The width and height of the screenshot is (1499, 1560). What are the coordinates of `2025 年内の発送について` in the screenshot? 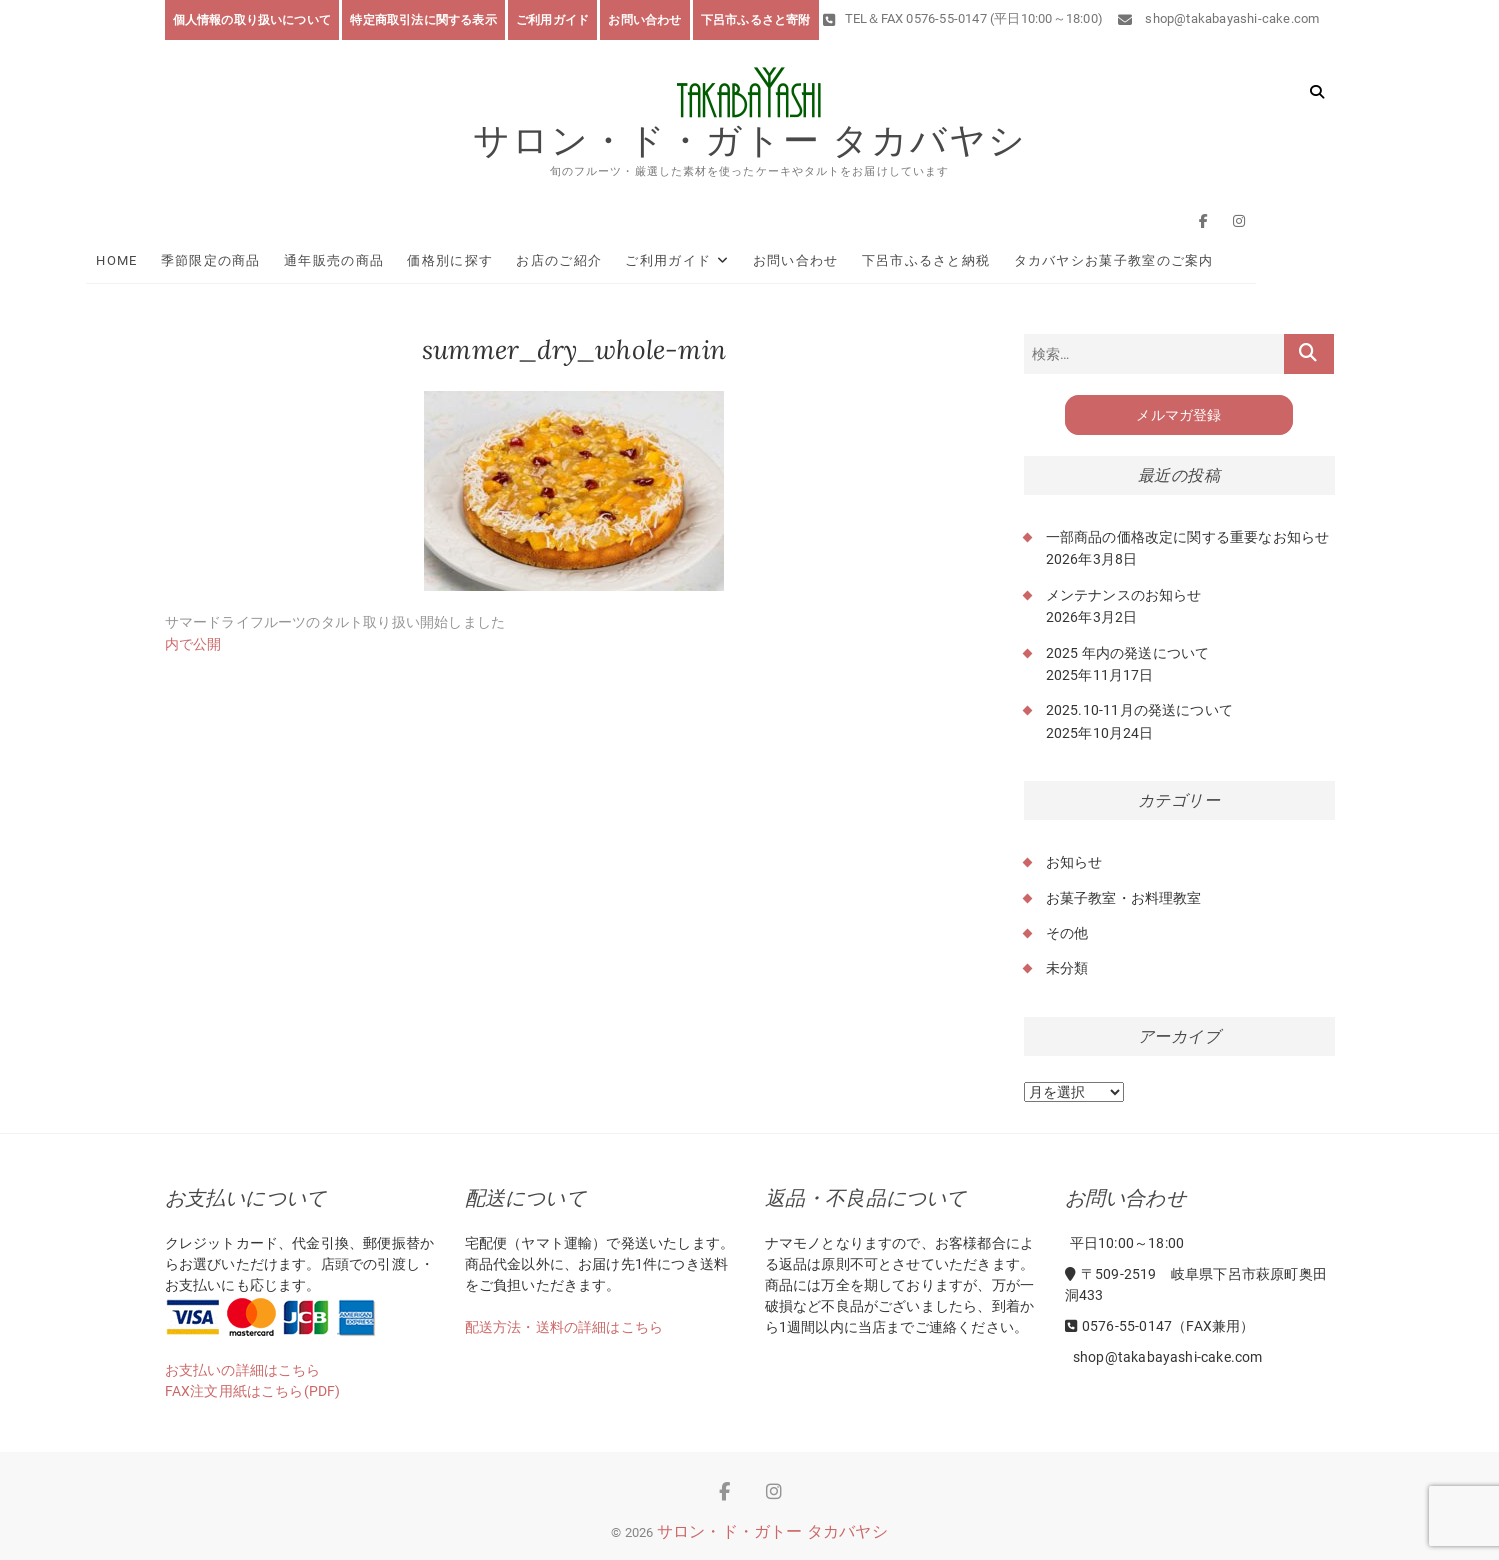 It's located at (1128, 653).